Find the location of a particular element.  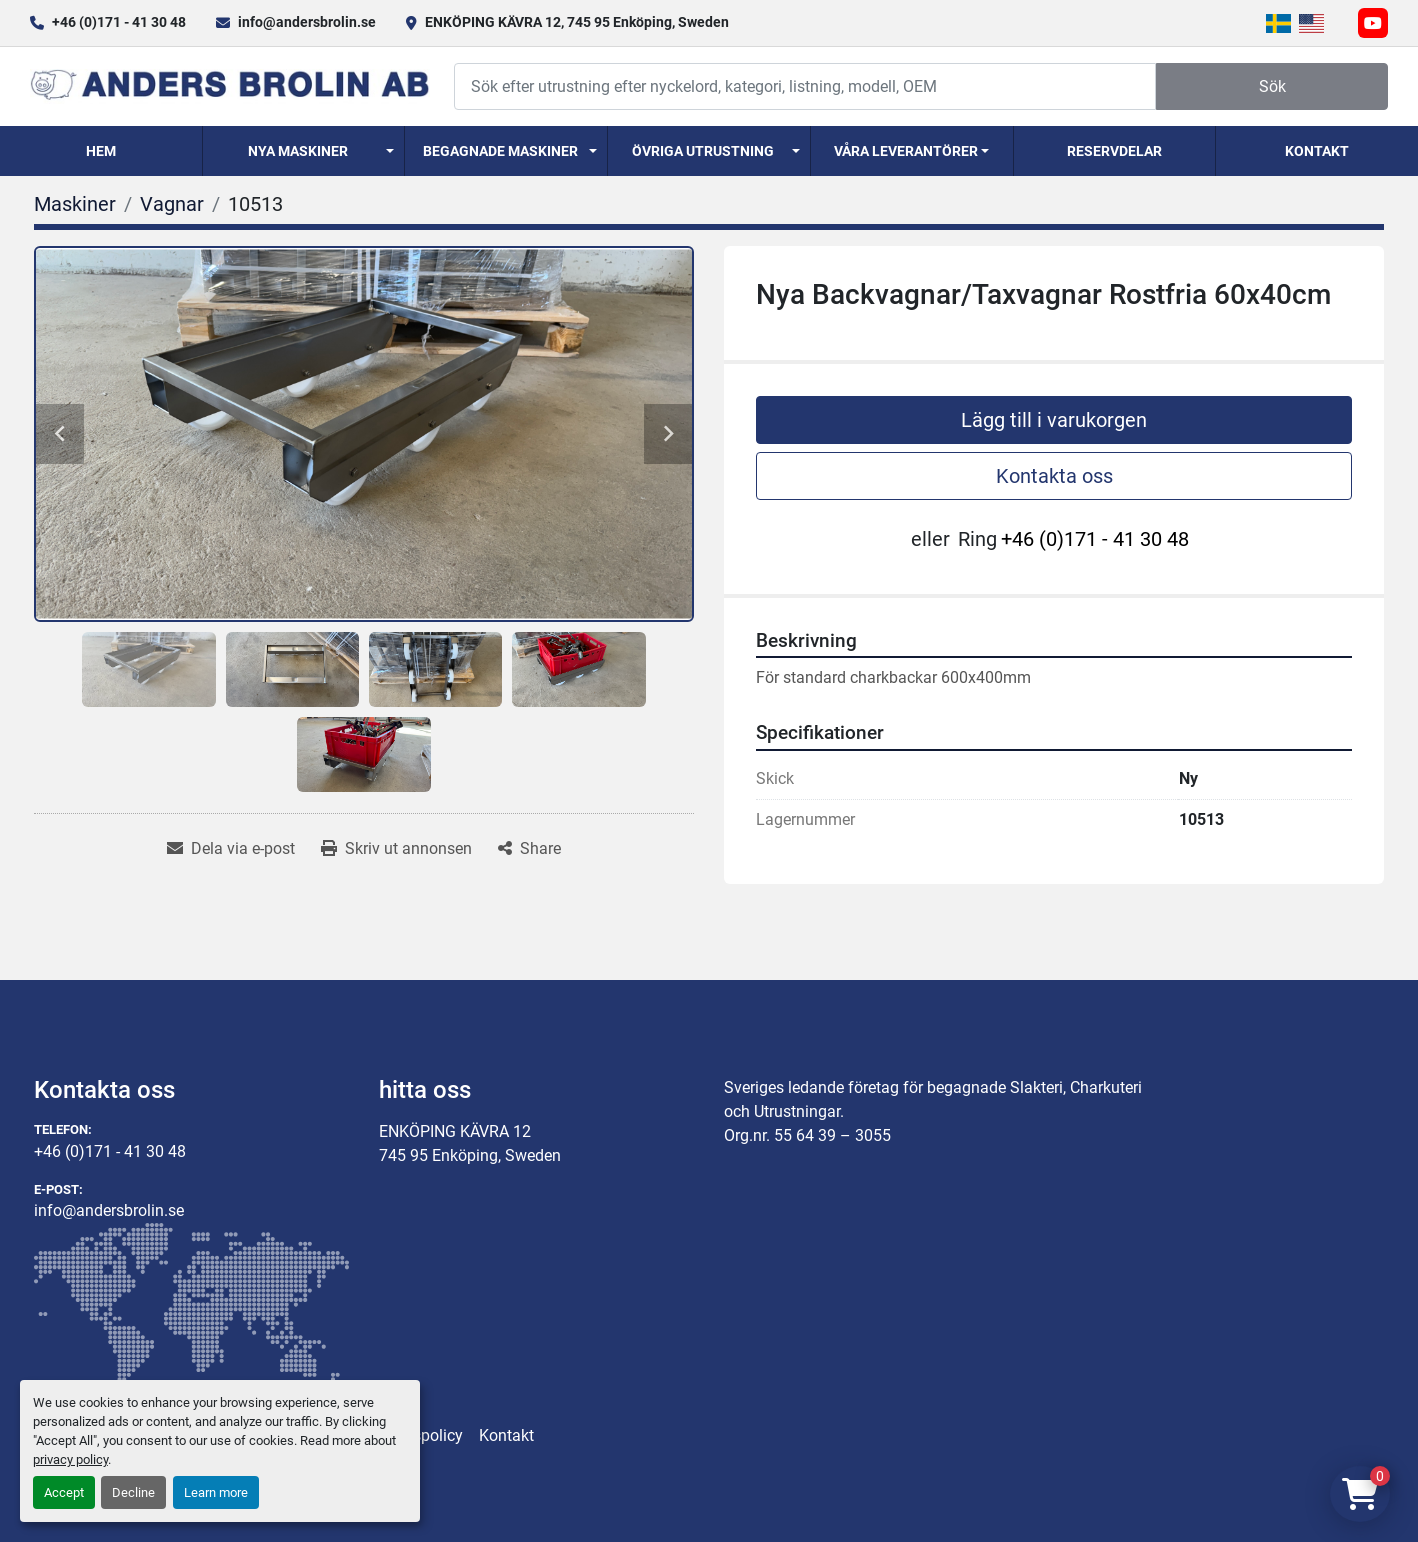

[Search] is located at coordinates (805, 86).